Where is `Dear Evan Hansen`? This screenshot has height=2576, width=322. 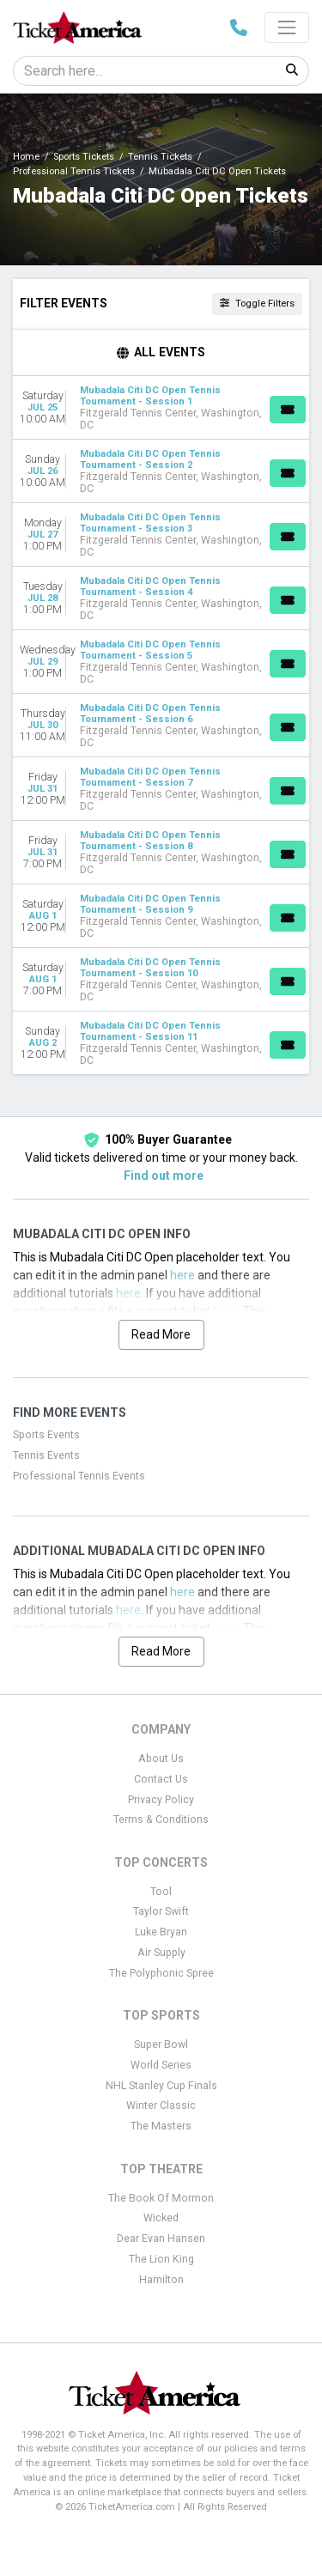
Dear Evan Hansen is located at coordinates (161, 2239).